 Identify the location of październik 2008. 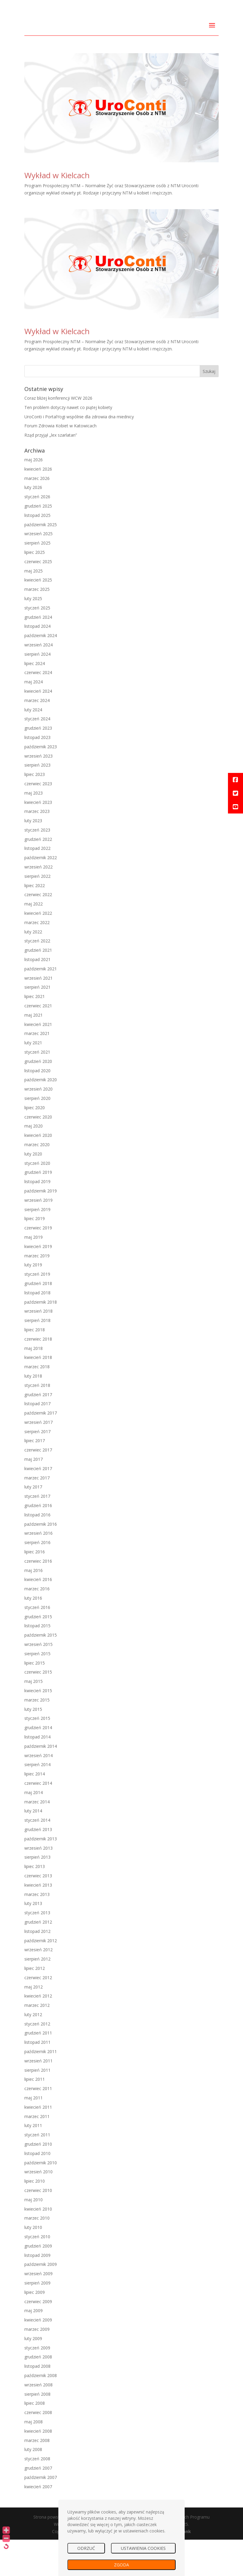
(40, 2412).